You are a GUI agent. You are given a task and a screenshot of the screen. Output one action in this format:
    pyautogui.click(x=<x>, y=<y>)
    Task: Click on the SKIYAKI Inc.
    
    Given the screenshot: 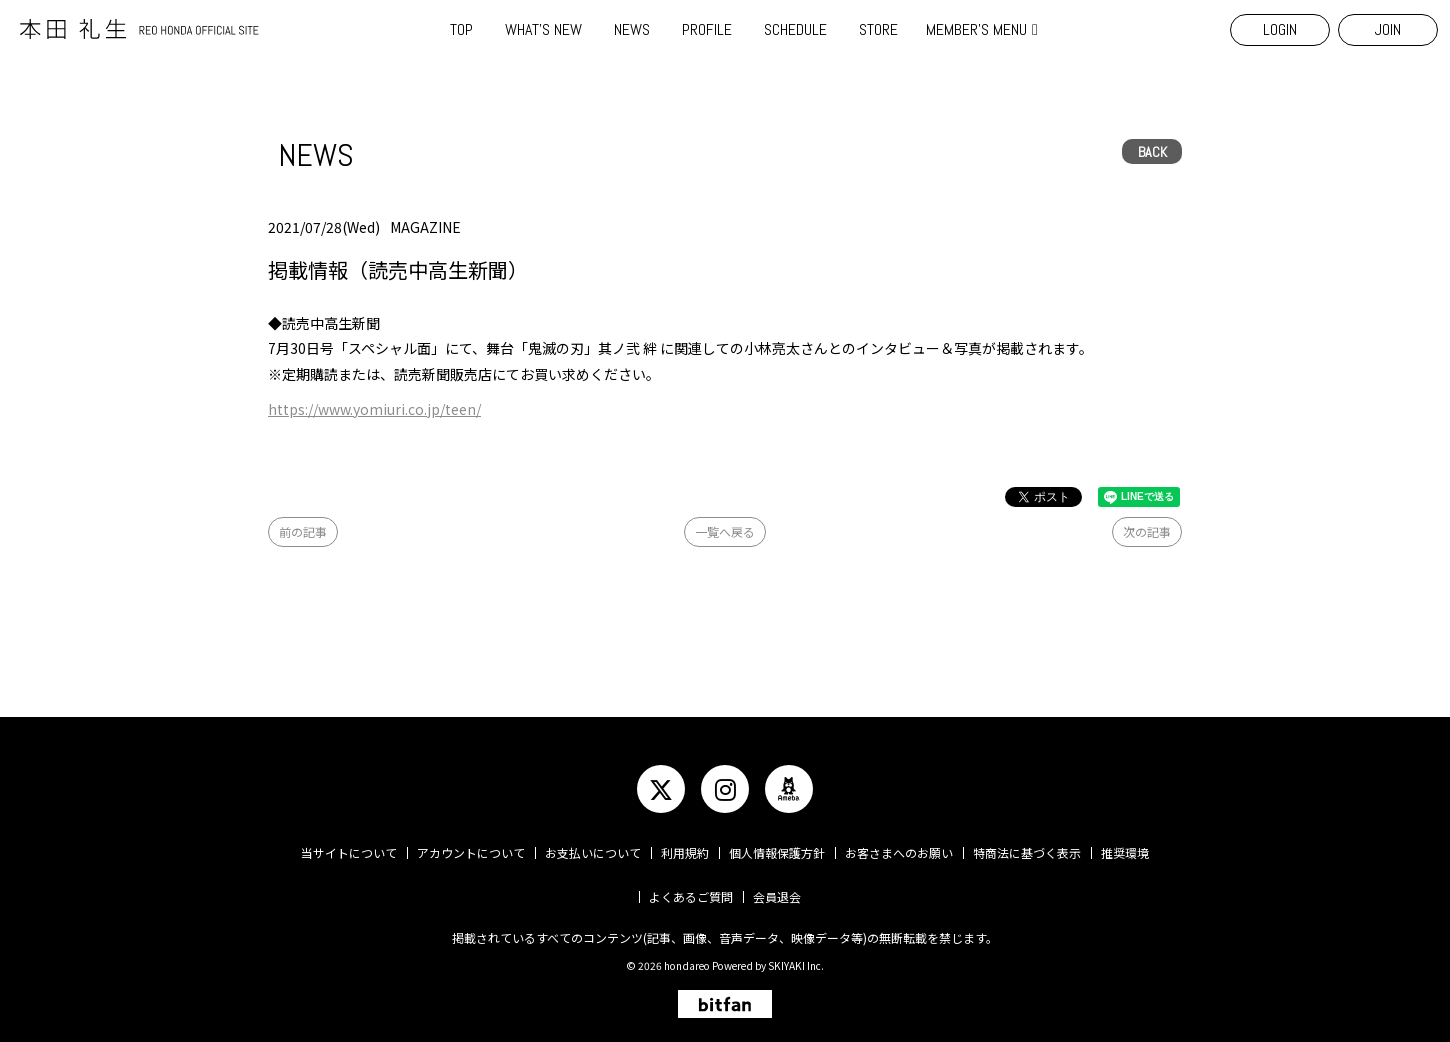 What is the action you would take?
    pyautogui.click(x=796, y=965)
    